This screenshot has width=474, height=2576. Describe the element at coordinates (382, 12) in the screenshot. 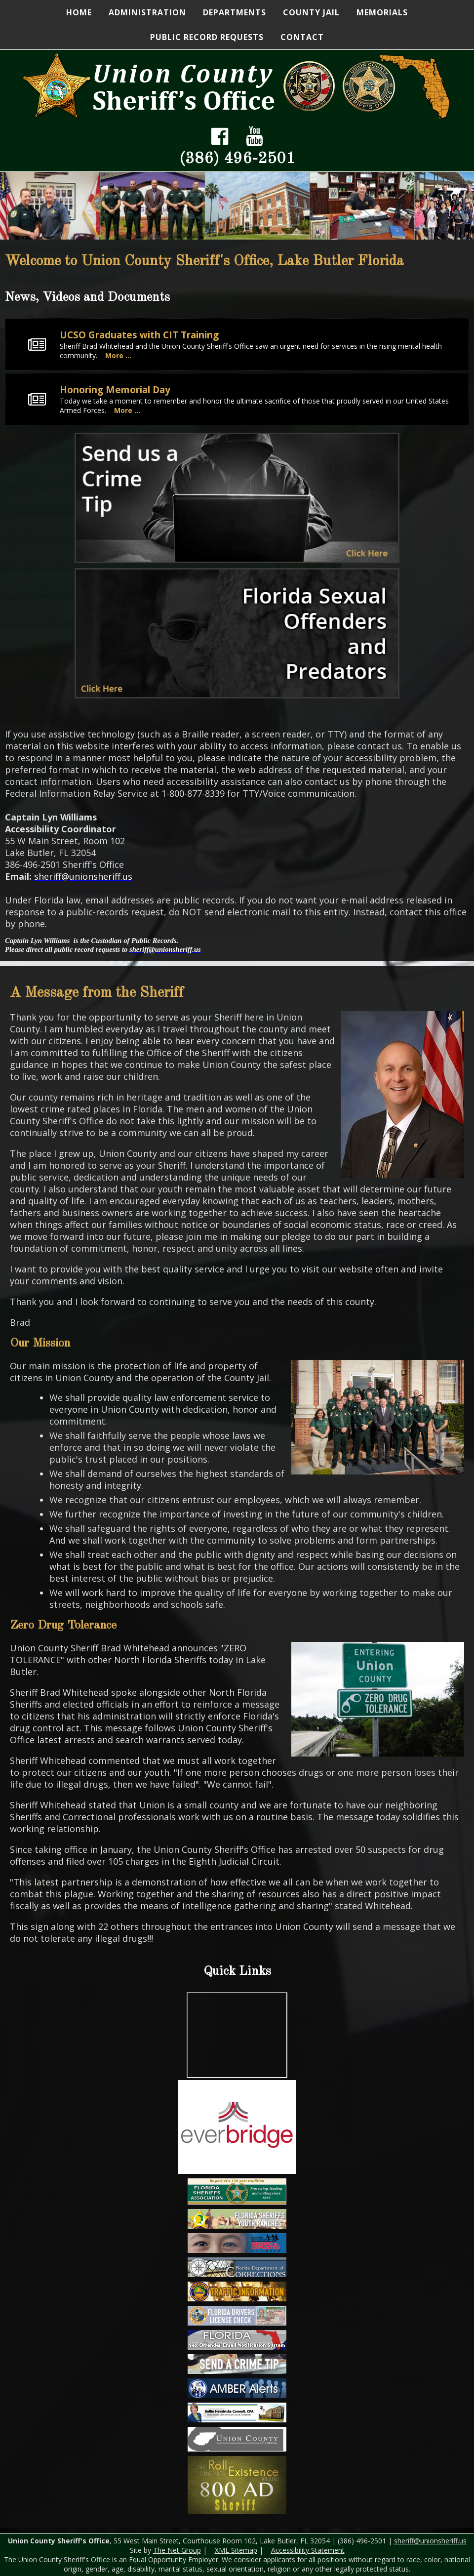

I see `Memorials` at that location.